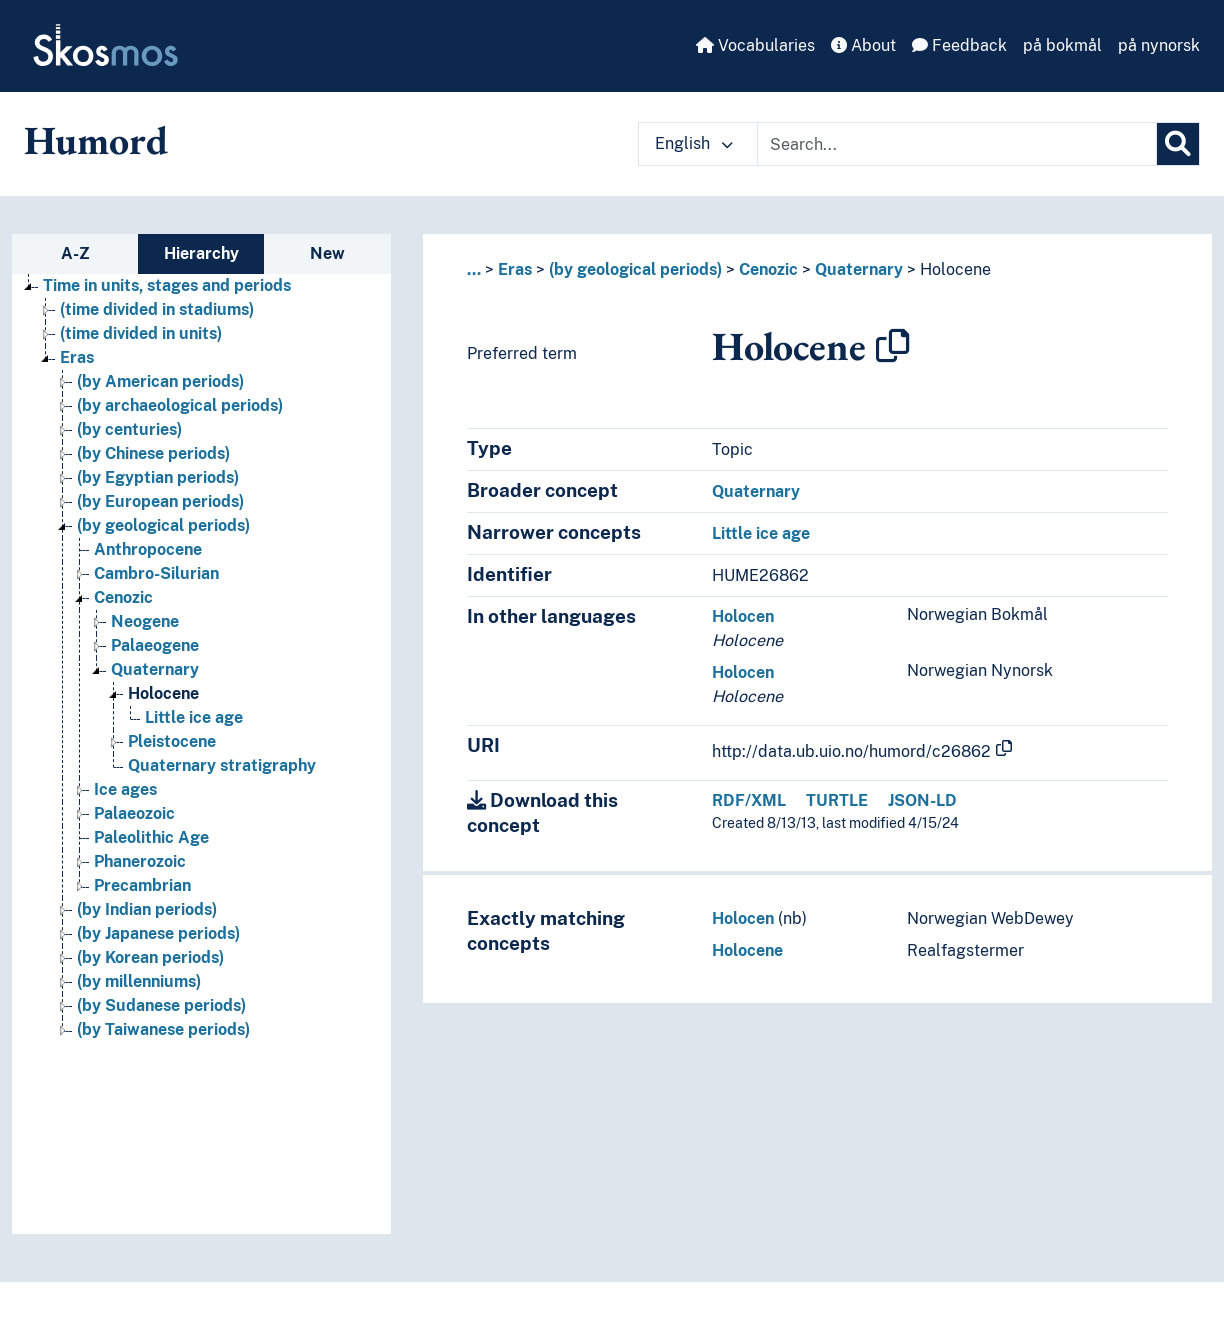  What do you see at coordinates (75, 253) in the screenshot?
I see `A-Z [tab]` at bounding box center [75, 253].